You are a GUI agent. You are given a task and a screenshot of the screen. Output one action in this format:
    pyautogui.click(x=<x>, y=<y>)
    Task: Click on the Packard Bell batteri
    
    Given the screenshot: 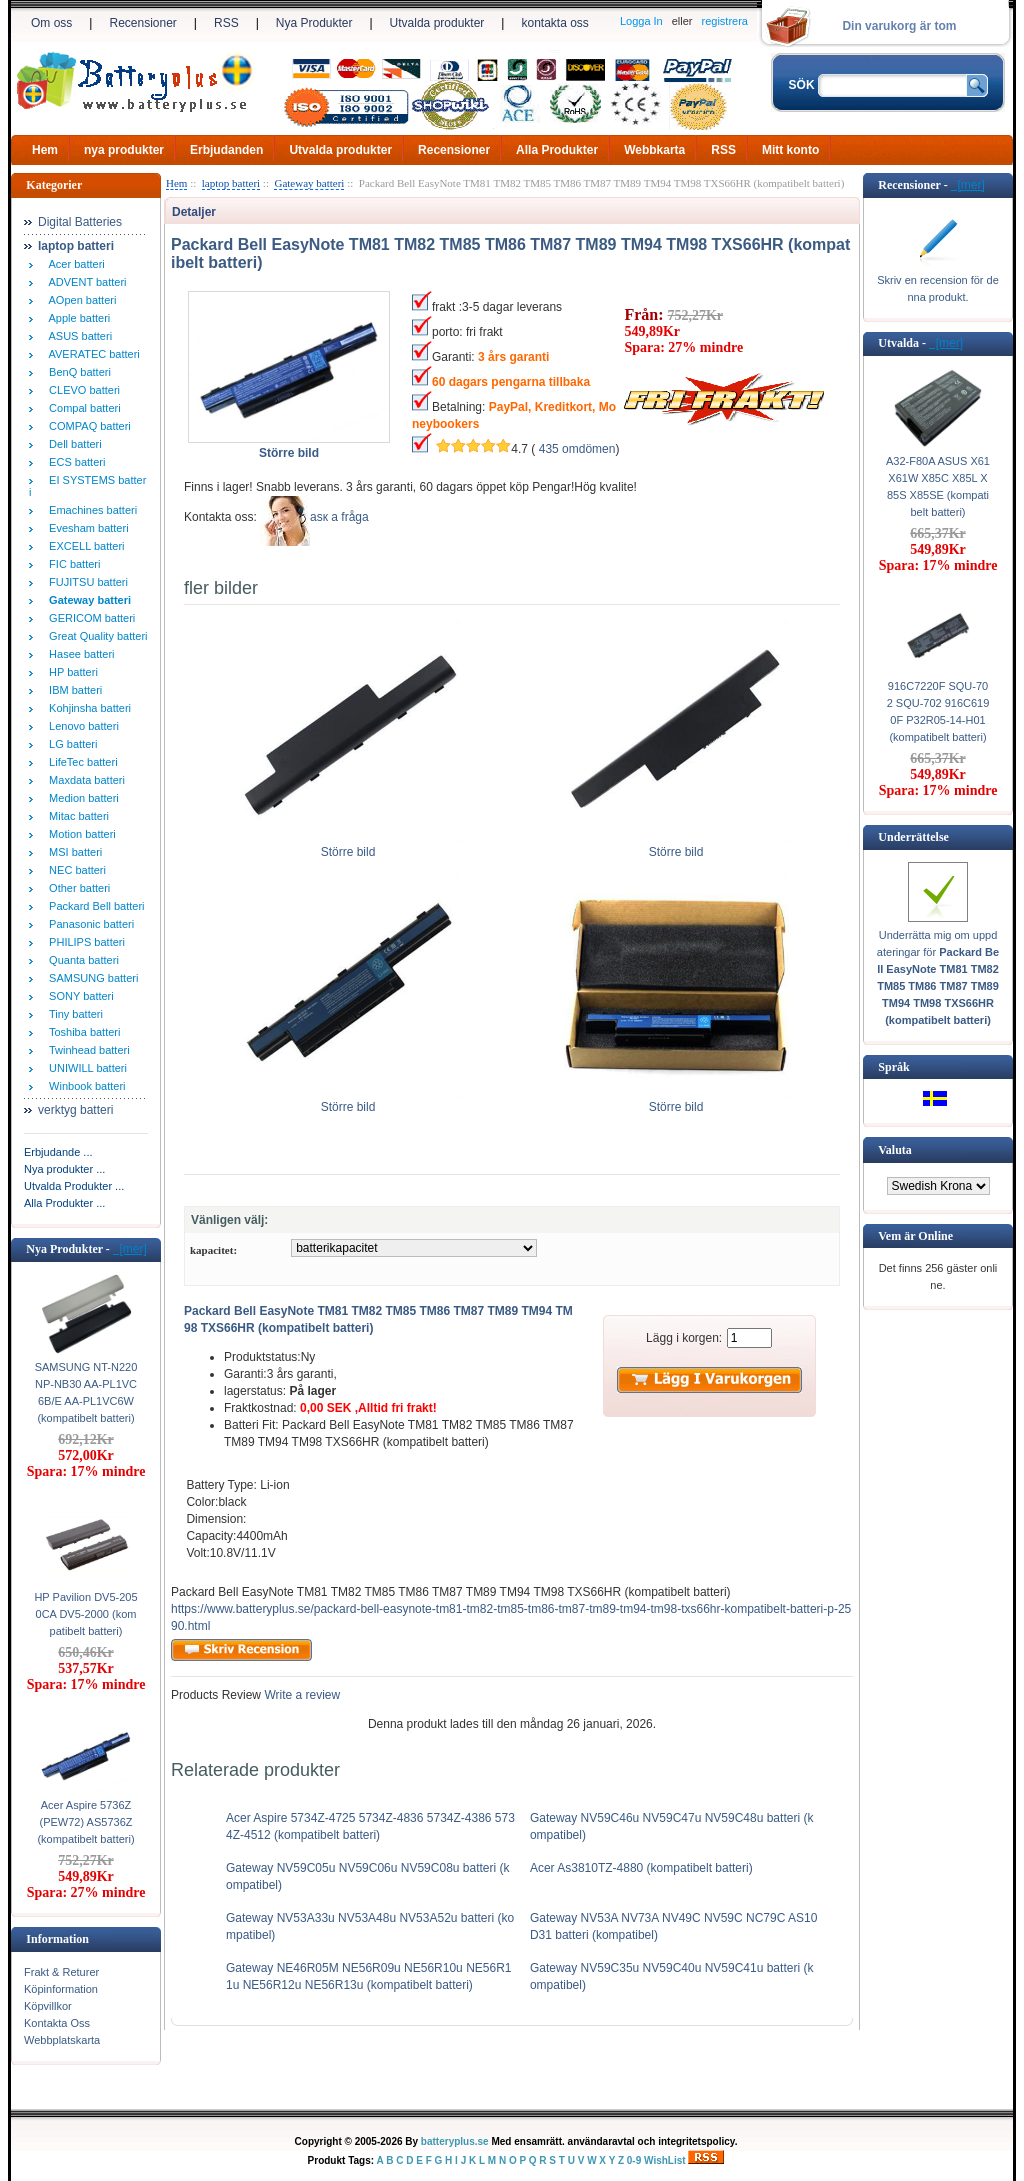 What is the action you would take?
    pyautogui.click(x=94, y=906)
    